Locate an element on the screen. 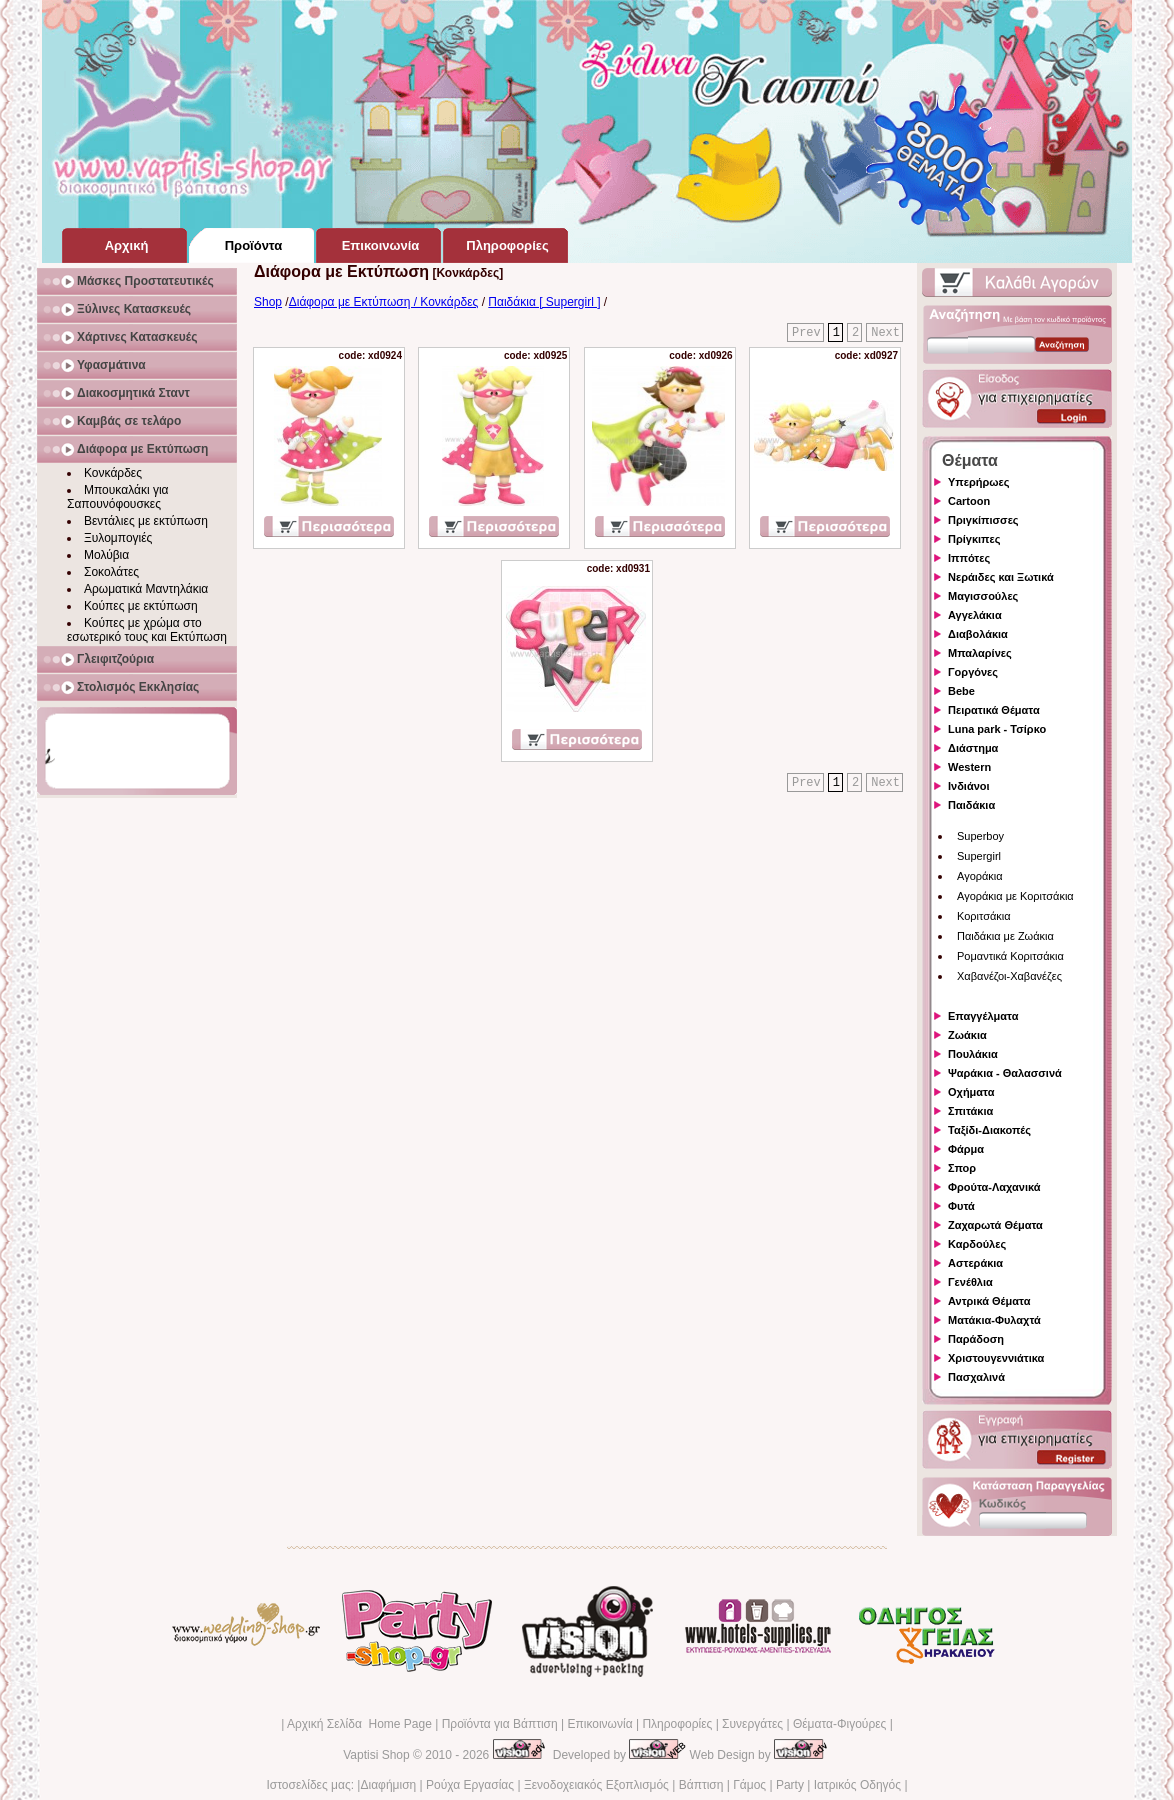  Χριστουγεννιάτικα is located at coordinates (996, 1358).